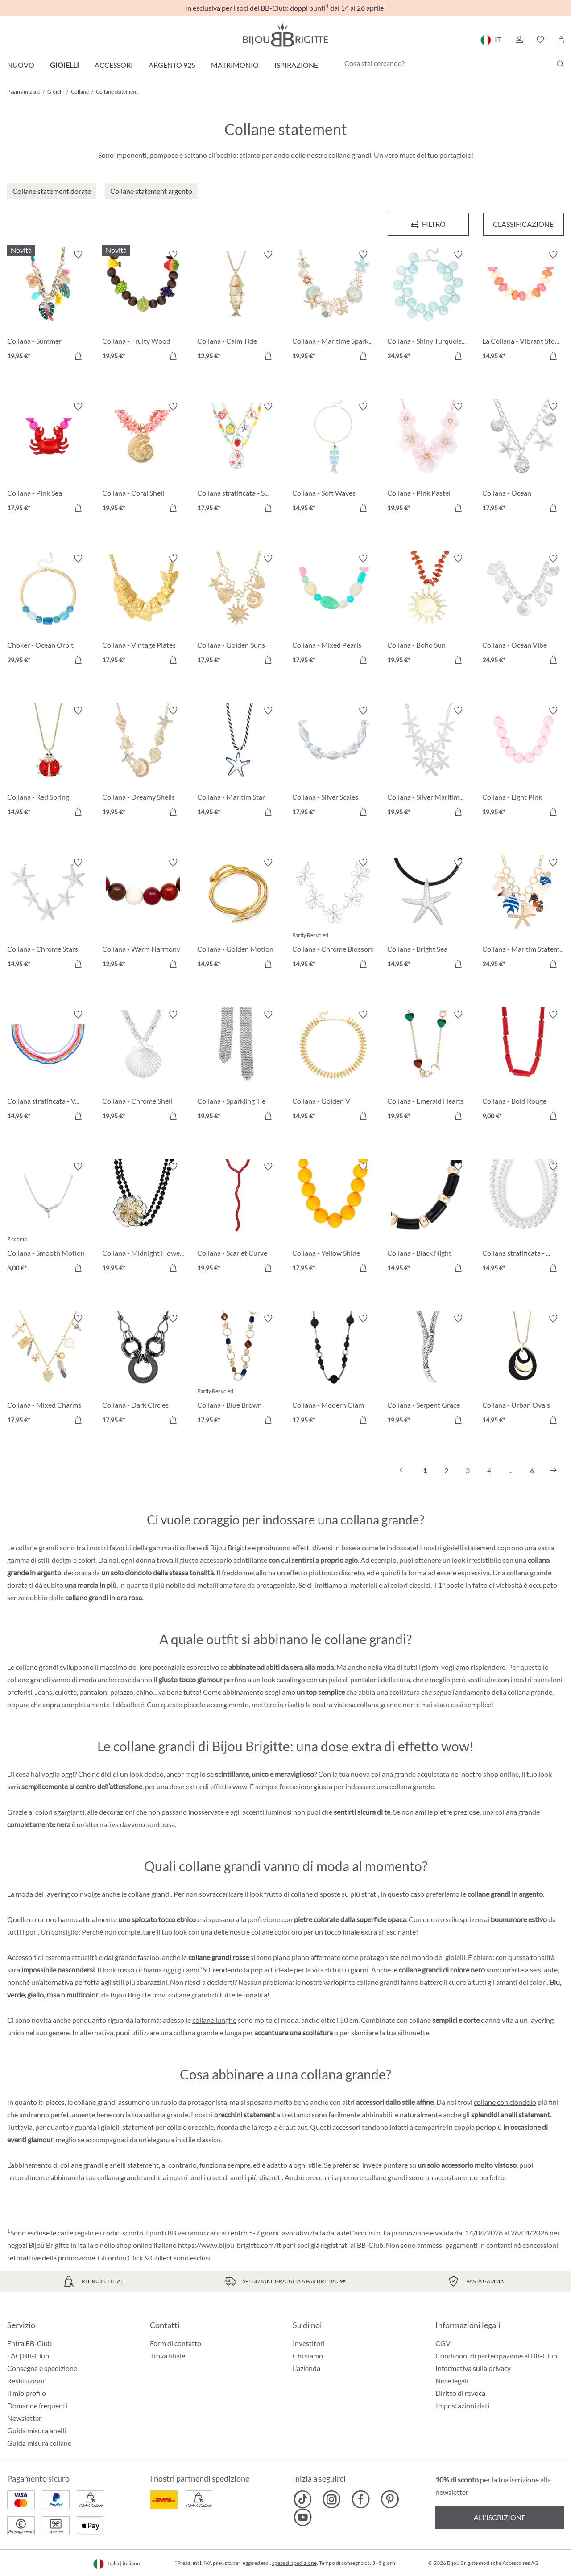 The height and width of the screenshot is (2576, 571). What do you see at coordinates (143, 914) in the screenshot?
I see `[Collana - Warm Harmony 12,95 €]` at bounding box center [143, 914].